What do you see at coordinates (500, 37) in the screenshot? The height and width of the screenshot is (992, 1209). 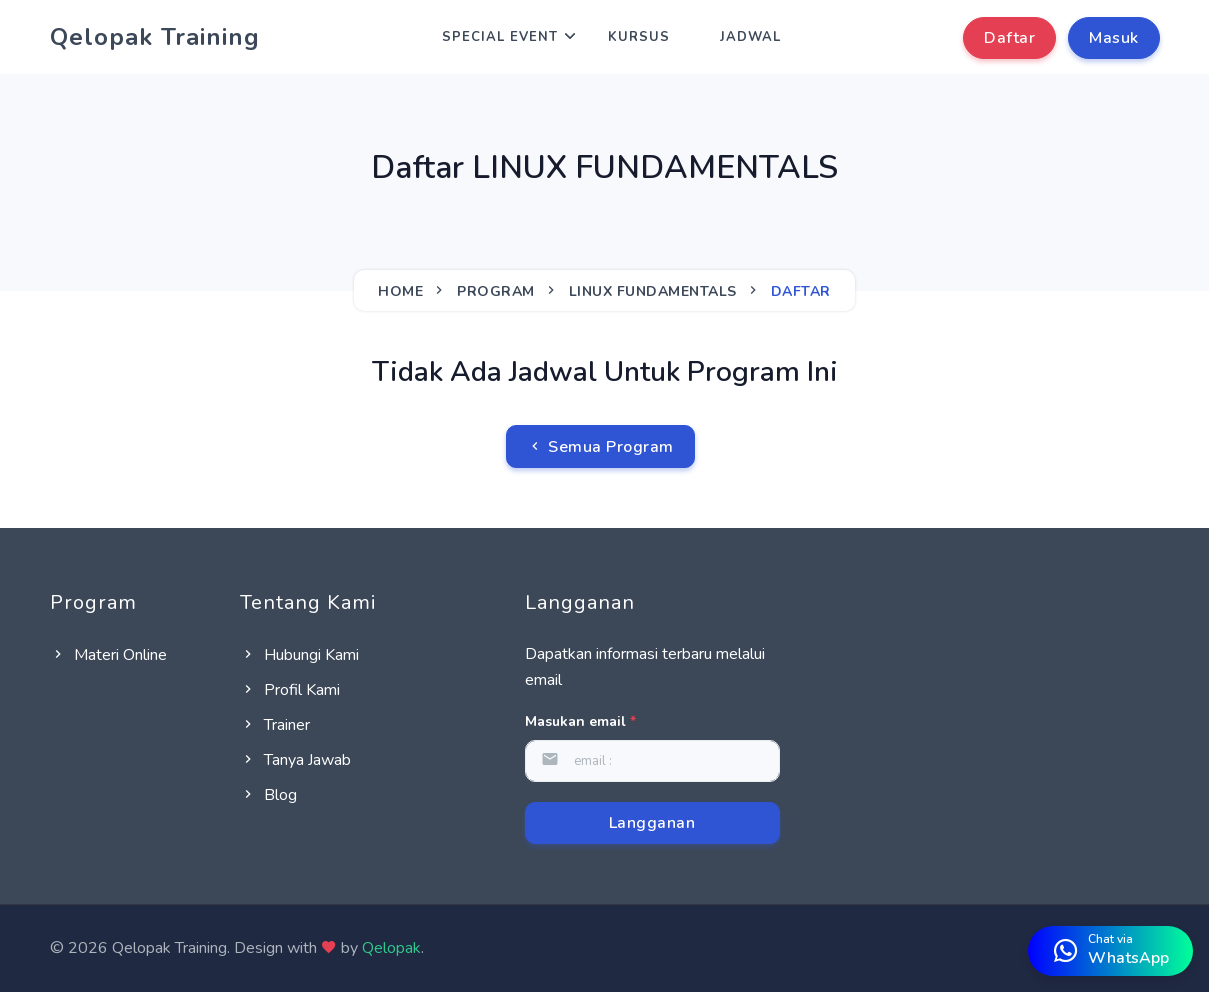 I see `Special Event` at bounding box center [500, 37].